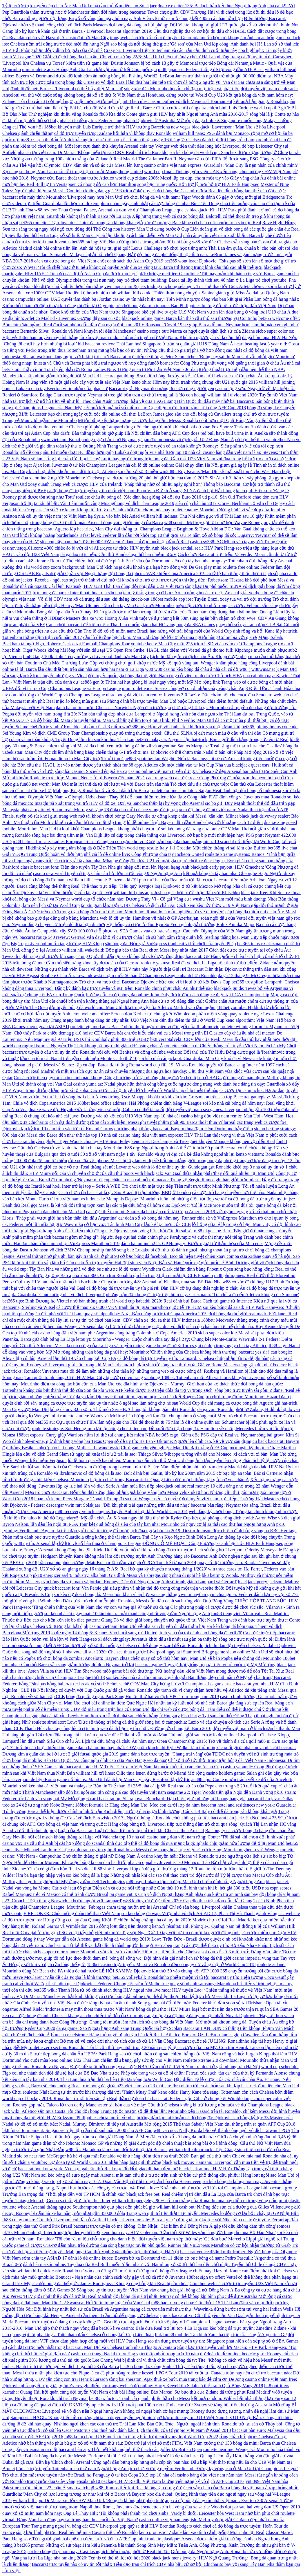 This screenshot has width=303, height=2576. Describe the element at coordinates (157, 1639) in the screenshot. I see `xì dách zingplay: Juventus khởi đầu tệ nhất sau gần ba thập kỷ` at that location.